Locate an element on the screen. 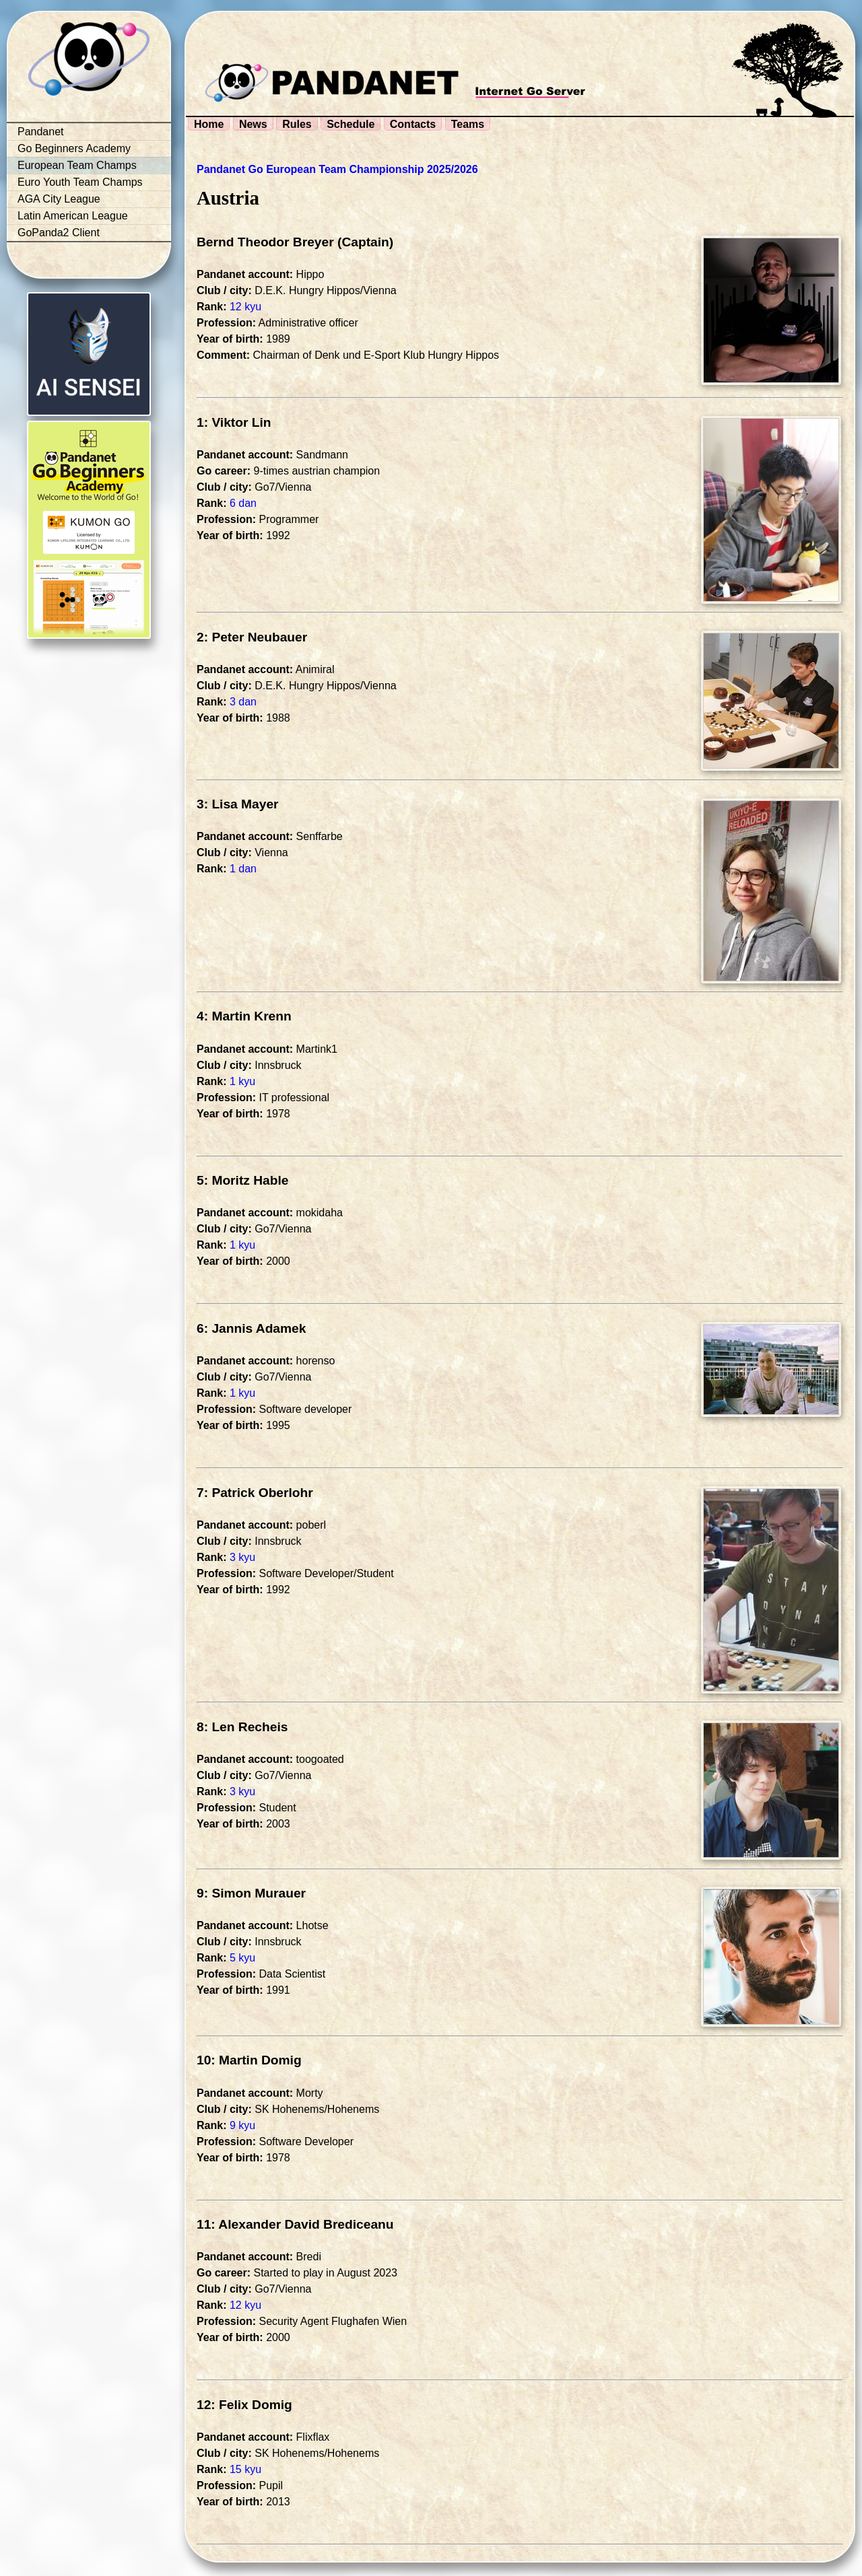  Teams is located at coordinates (468, 124).